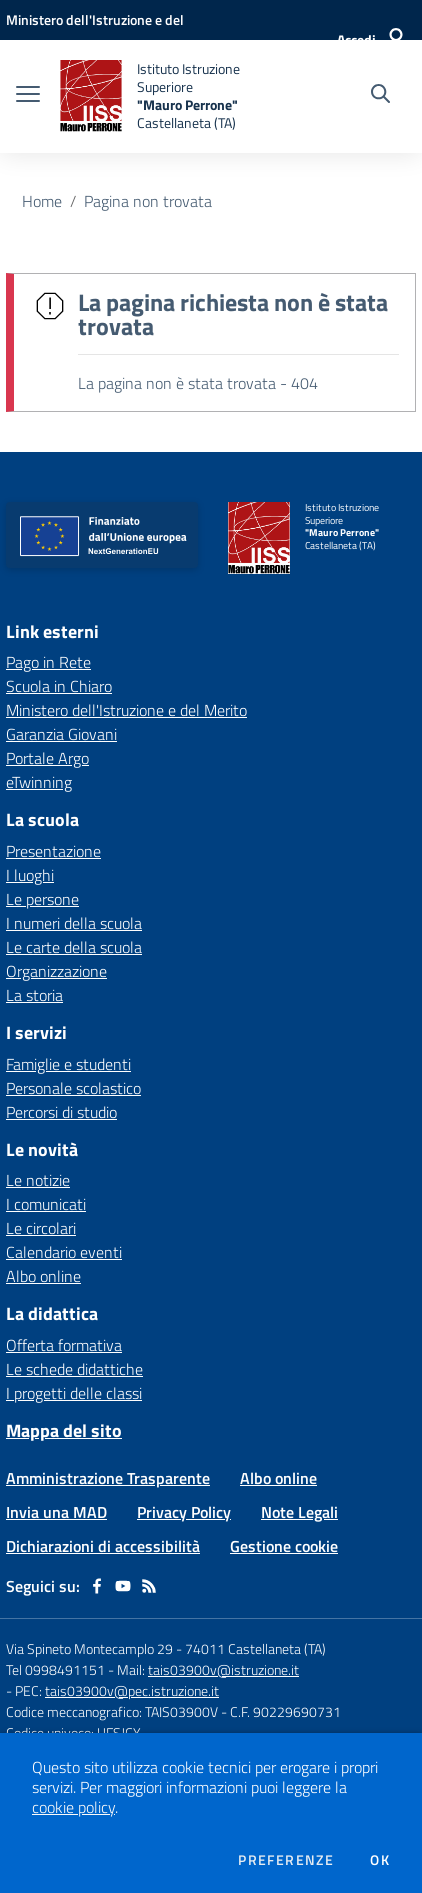 The height and width of the screenshot is (1893, 422). What do you see at coordinates (56, 1512) in the screenshot?
I see `Invia una MAD` at bounding box center [56, 1512].